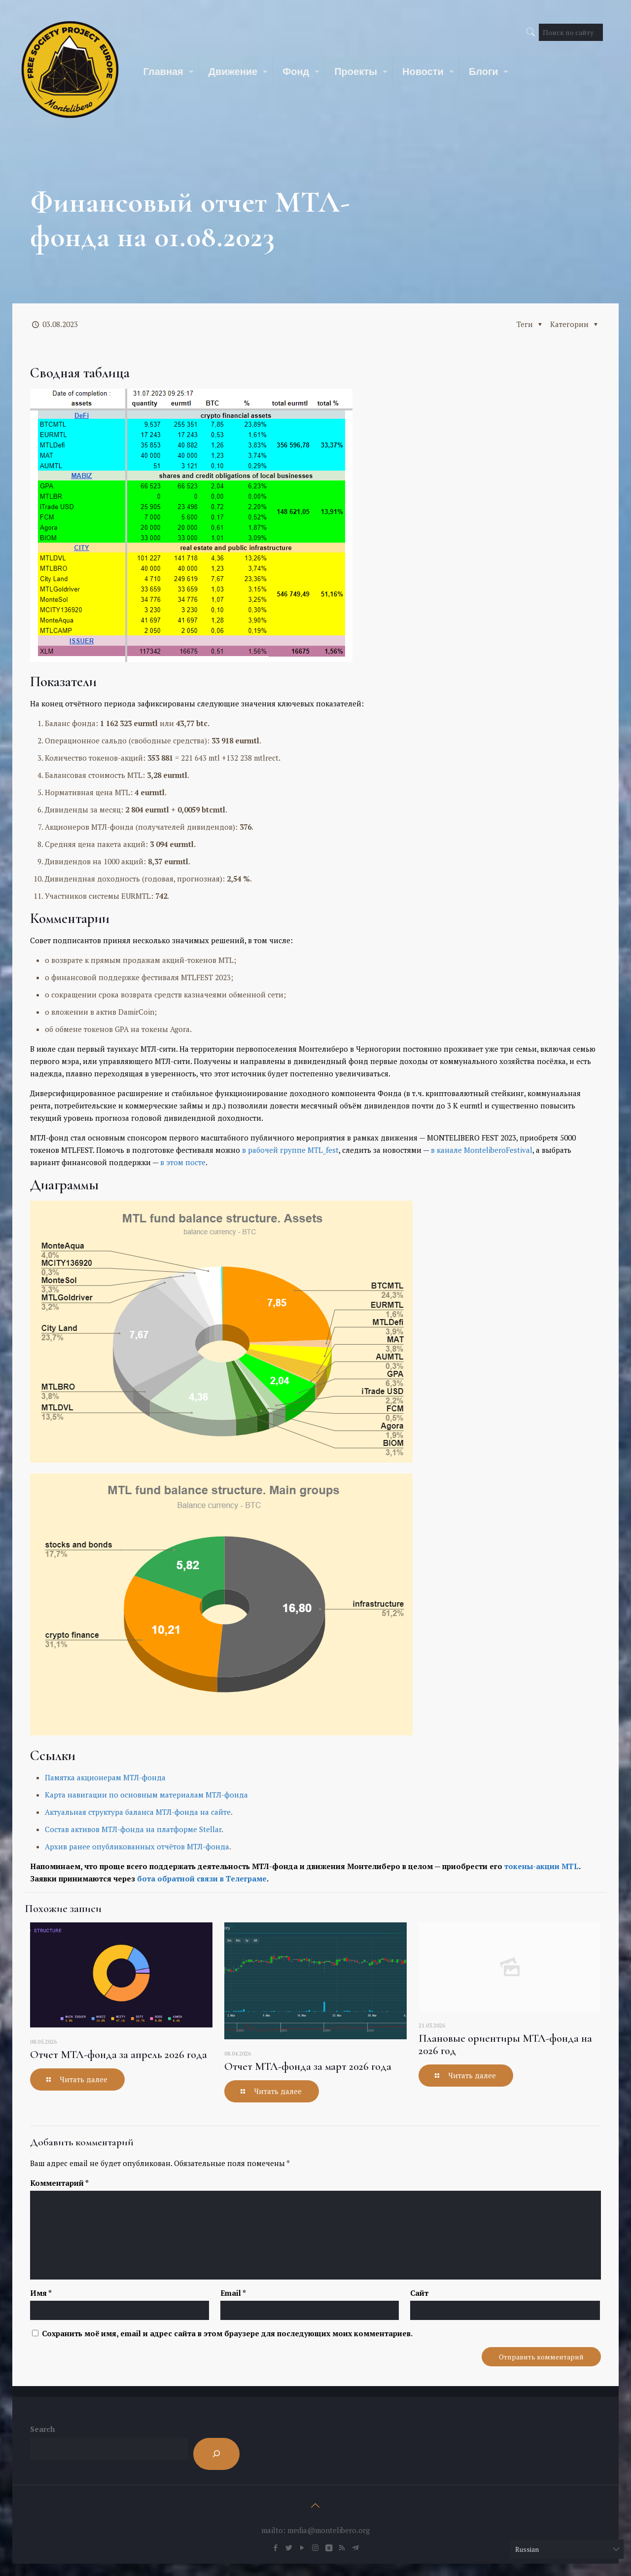 The image size is (631, 2576). Describe the element at coordinates (307, 2066) in the screenshot. I see `Отчет МТЛ-фонда за март 2026 года` at that location.